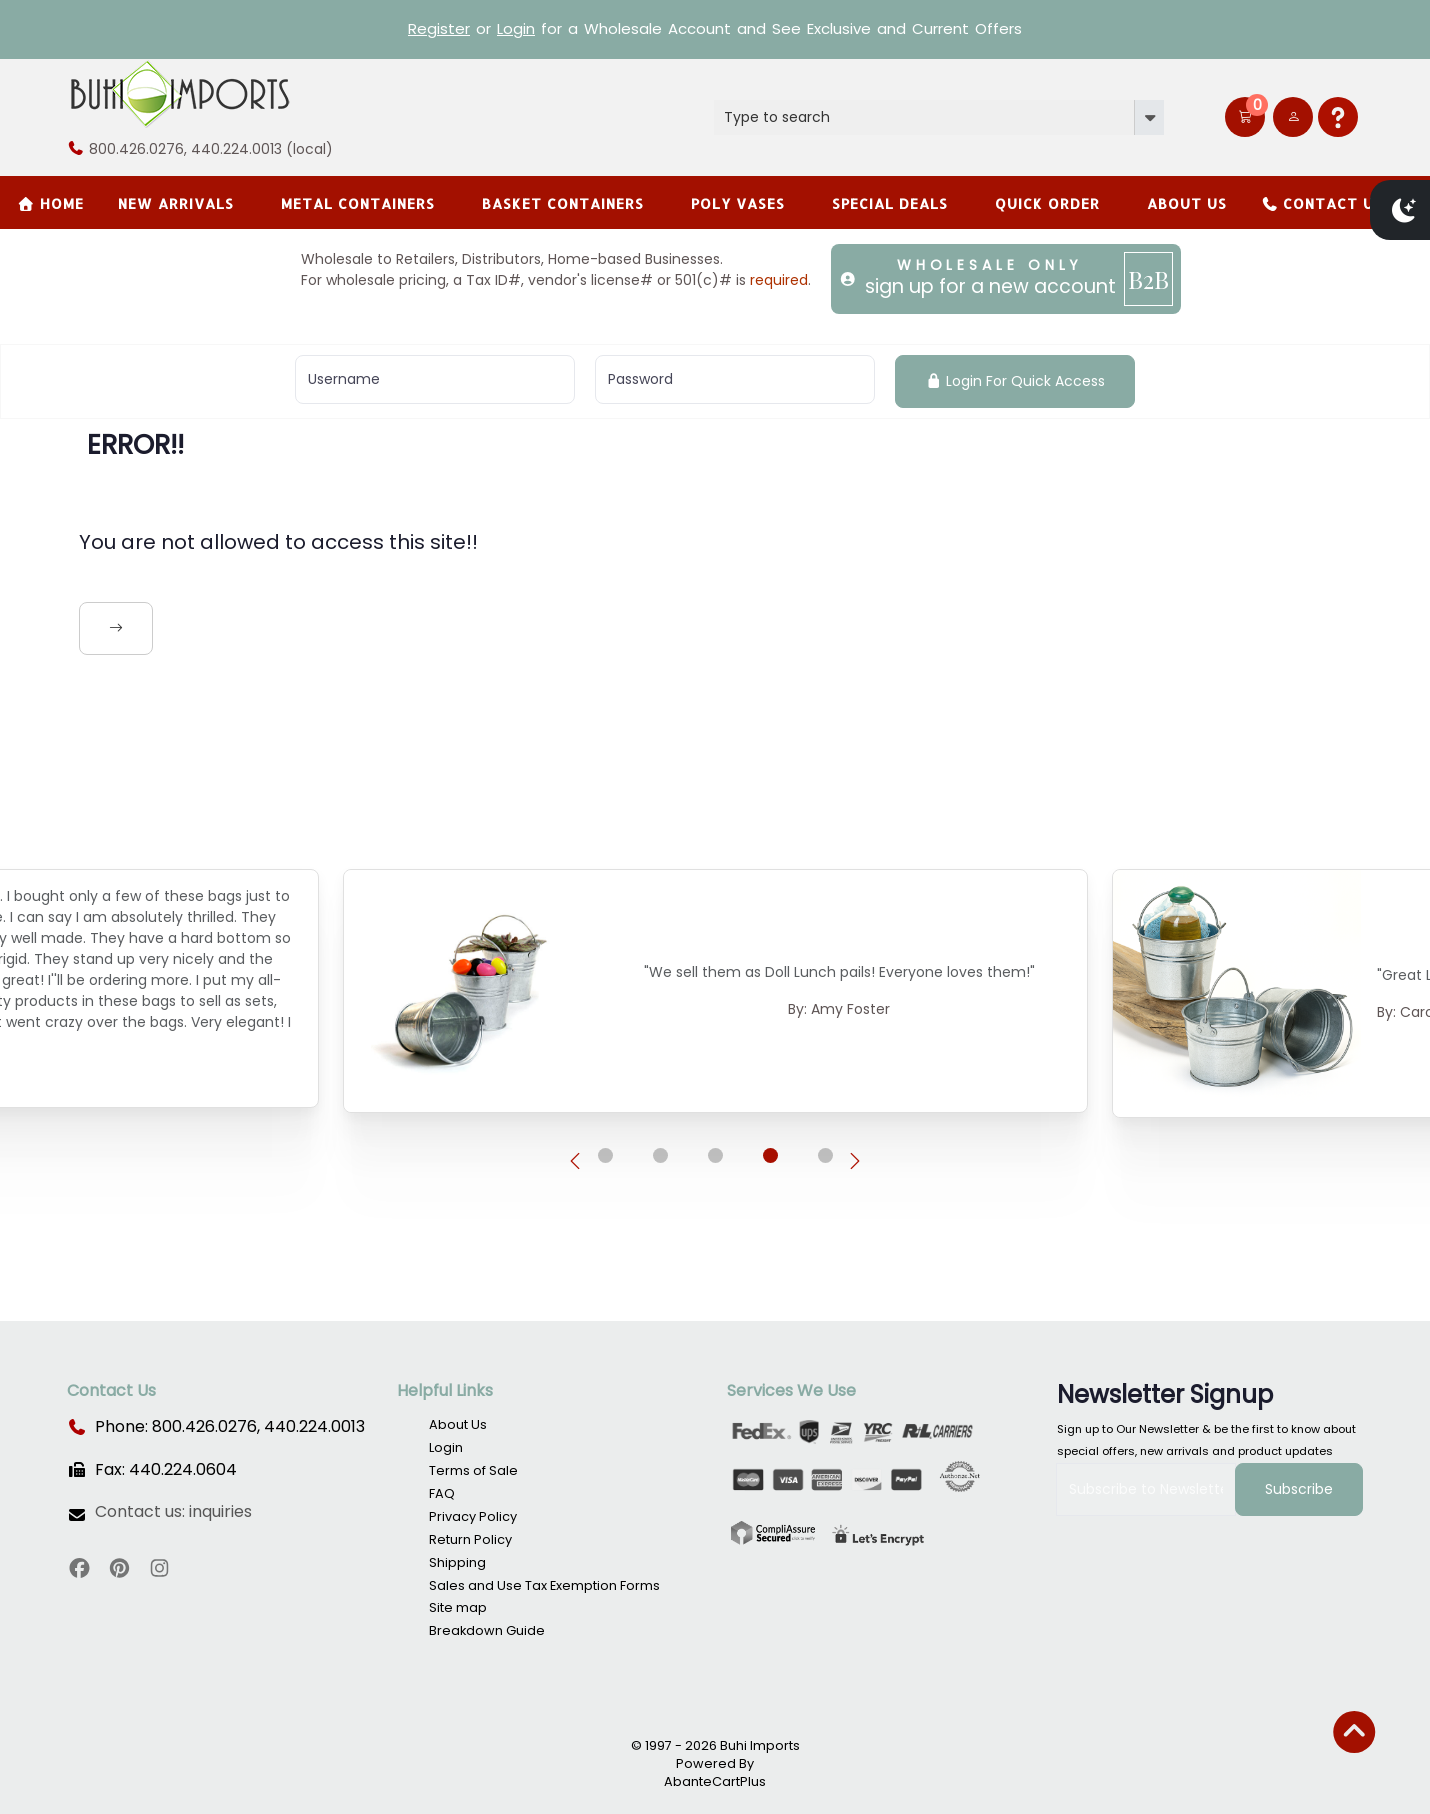 The image size is (1430, 1814). I want to click on Register, so click(439, 28).